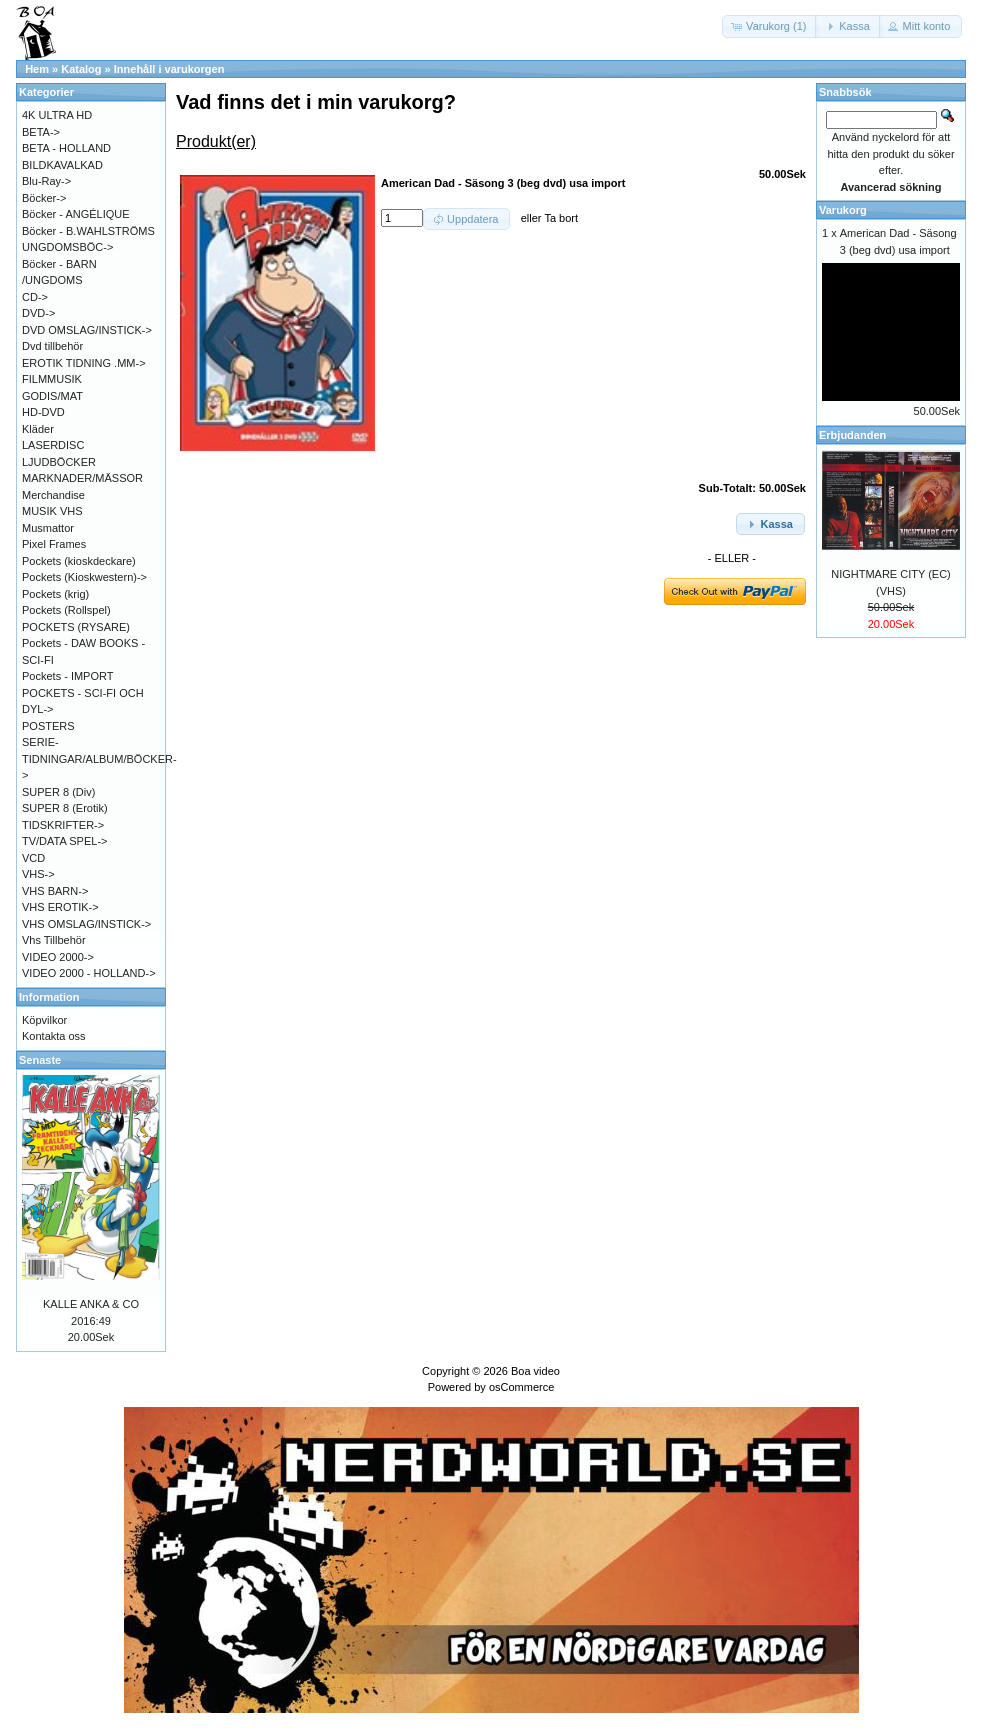  Describe the element at coordinates (64, 841) in the screenshot. I see `TV/DATA SPEL->` at that location.